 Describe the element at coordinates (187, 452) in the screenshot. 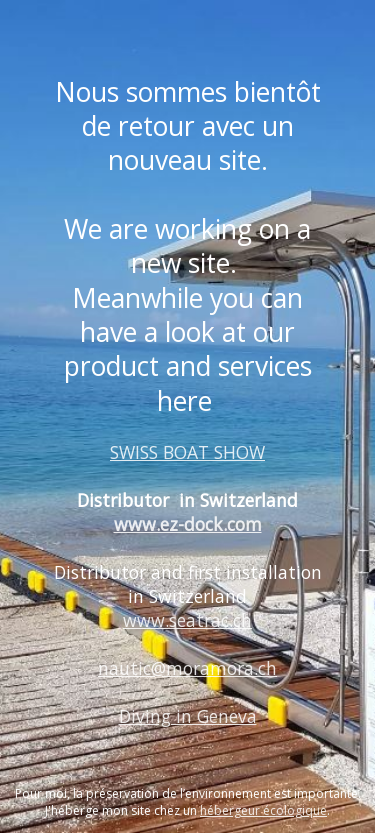

I see `SWISS BOAT SHOW` at that location.